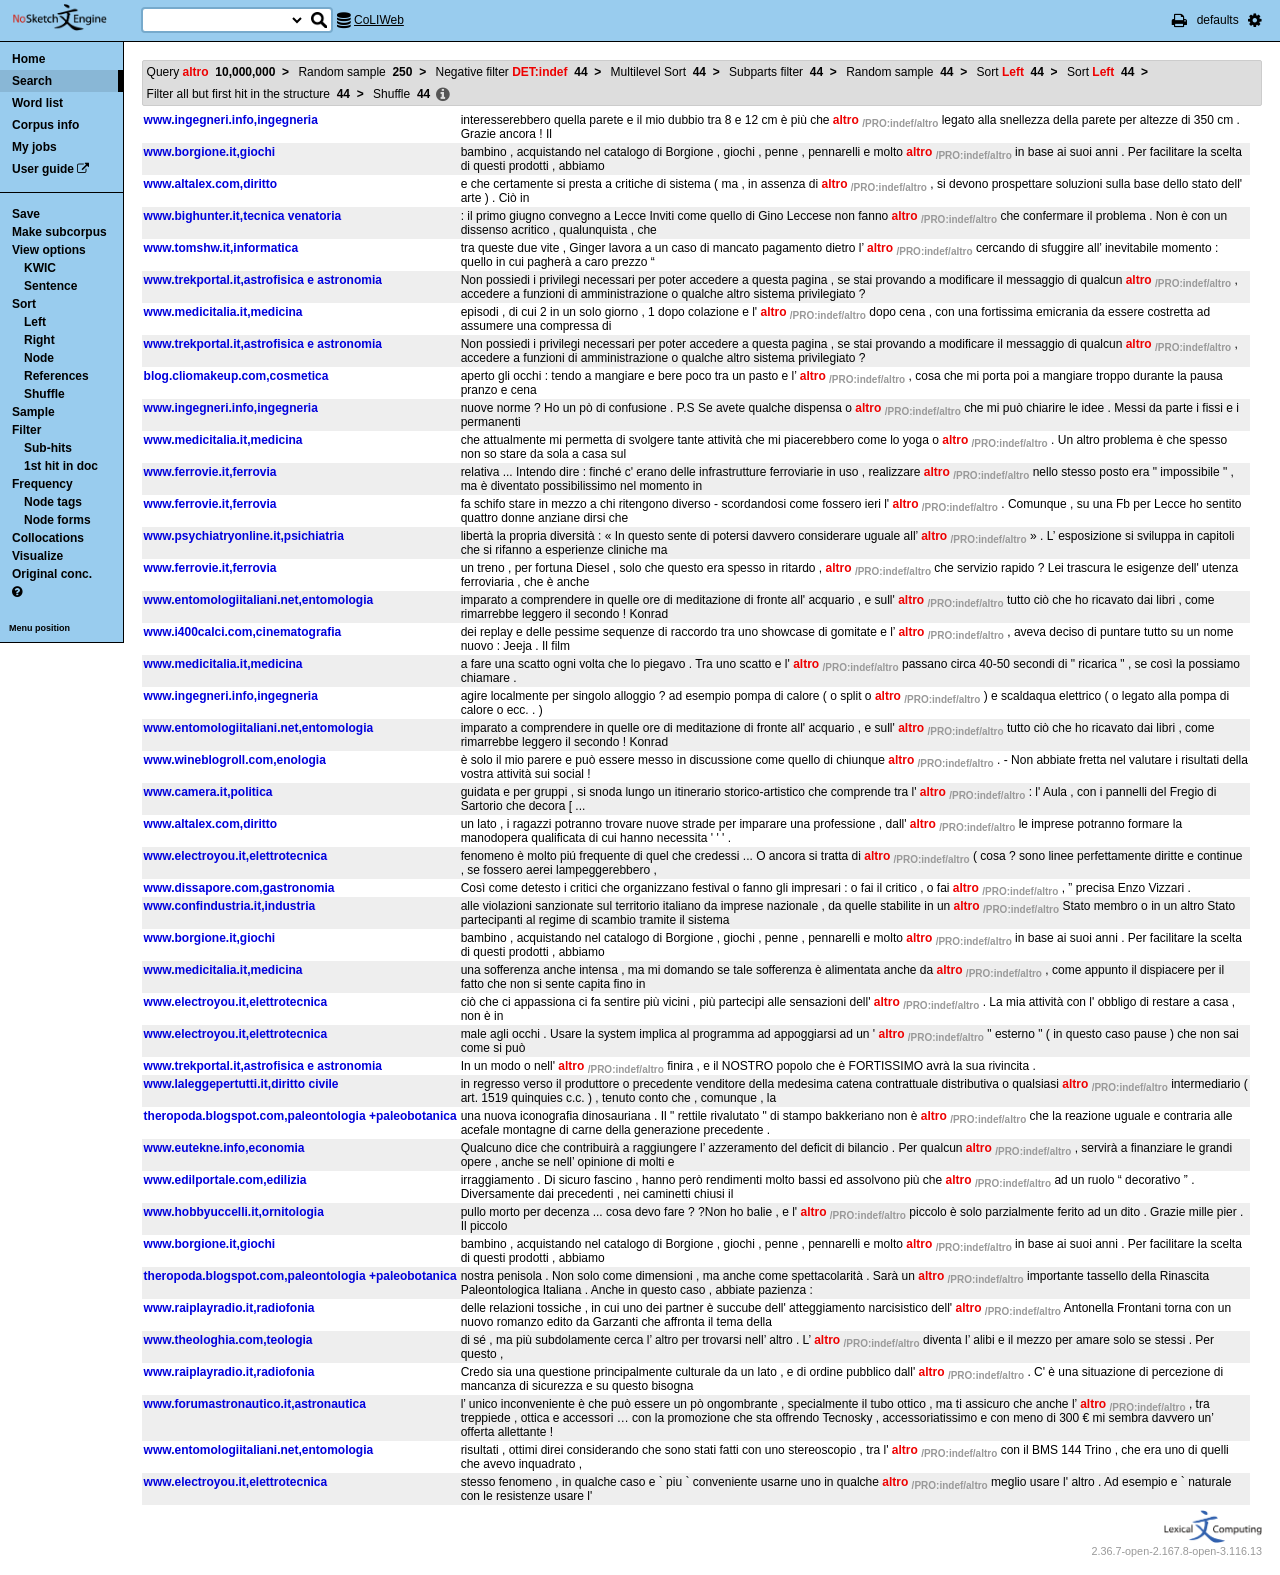  I want to click on Make subcorpus, so click(59, 232).